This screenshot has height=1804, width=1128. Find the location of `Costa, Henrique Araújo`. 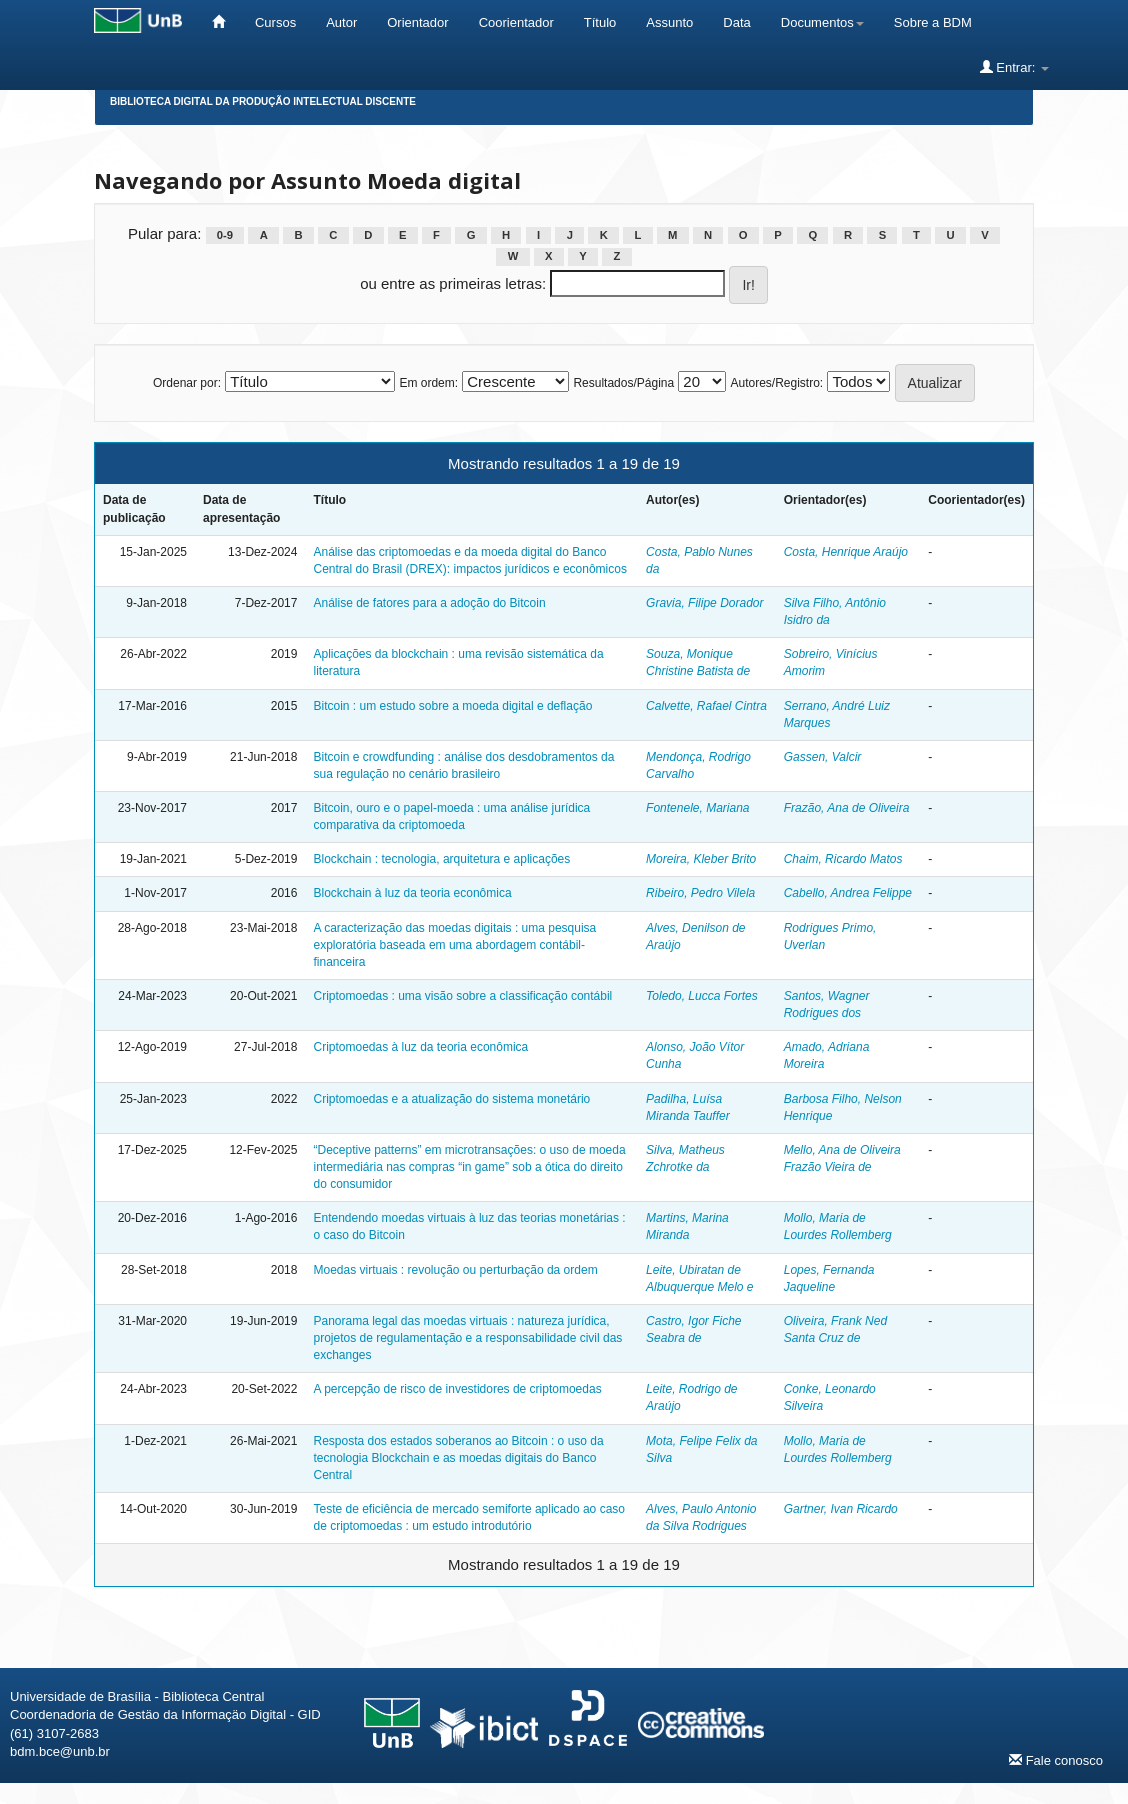

Costa, Henrique Araújo is located at coordinates (846, 552).